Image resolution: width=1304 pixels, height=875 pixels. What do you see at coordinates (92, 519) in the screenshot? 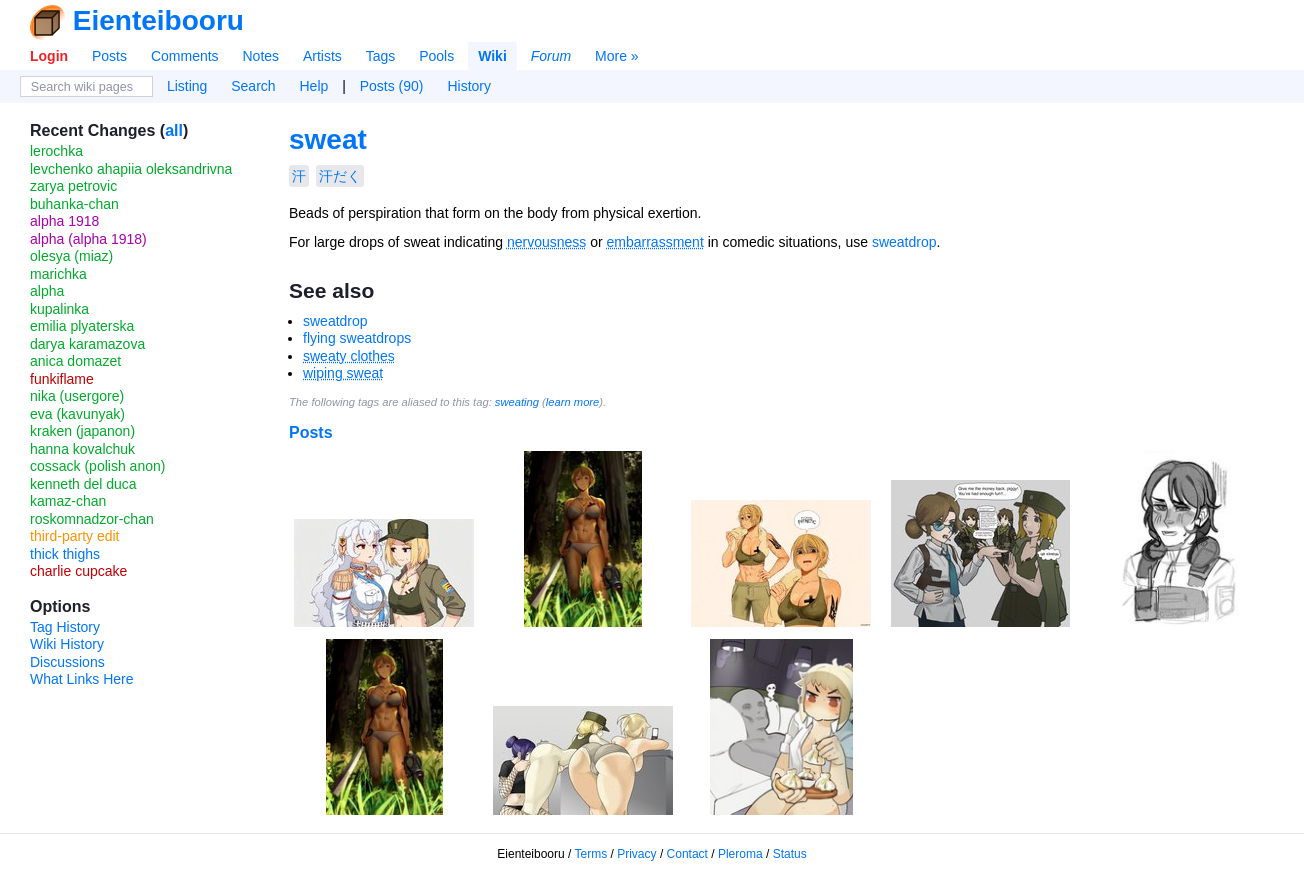
I see `roskomnadzor-chan` at bounding box center [92, 519].